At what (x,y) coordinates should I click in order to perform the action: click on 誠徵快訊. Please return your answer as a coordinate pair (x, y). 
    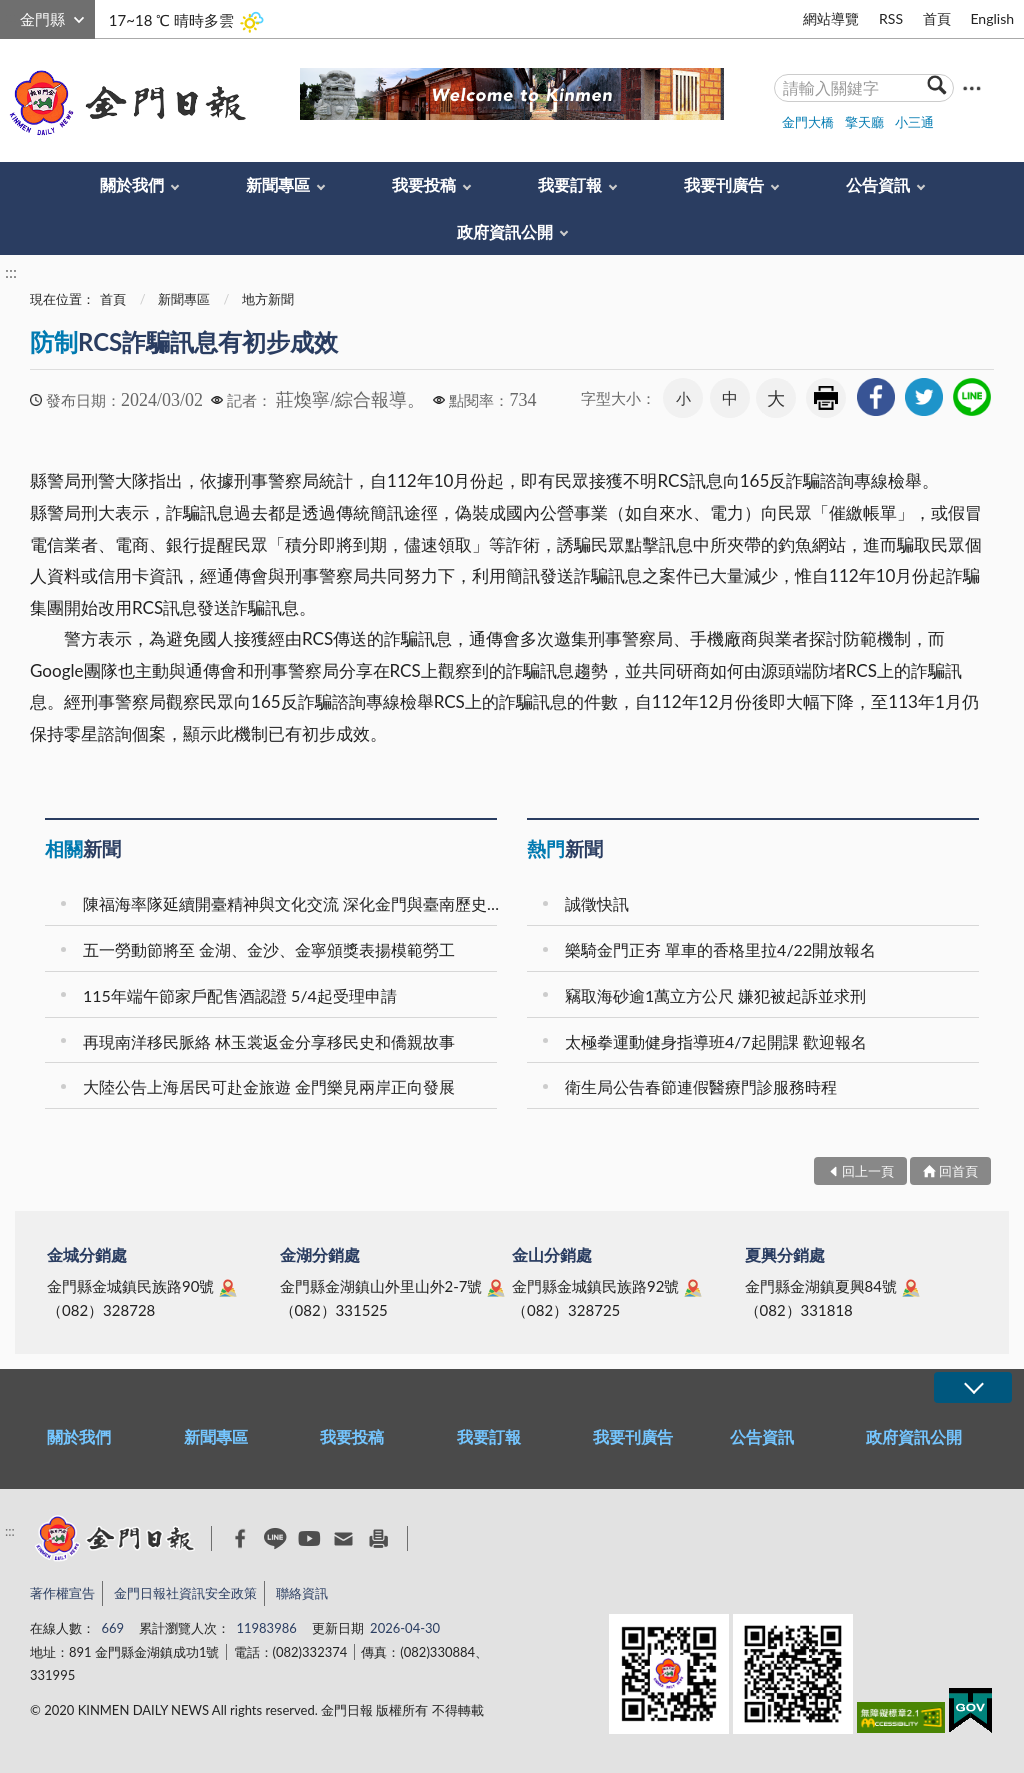
    Looking at the image, I should click on (597, 903).